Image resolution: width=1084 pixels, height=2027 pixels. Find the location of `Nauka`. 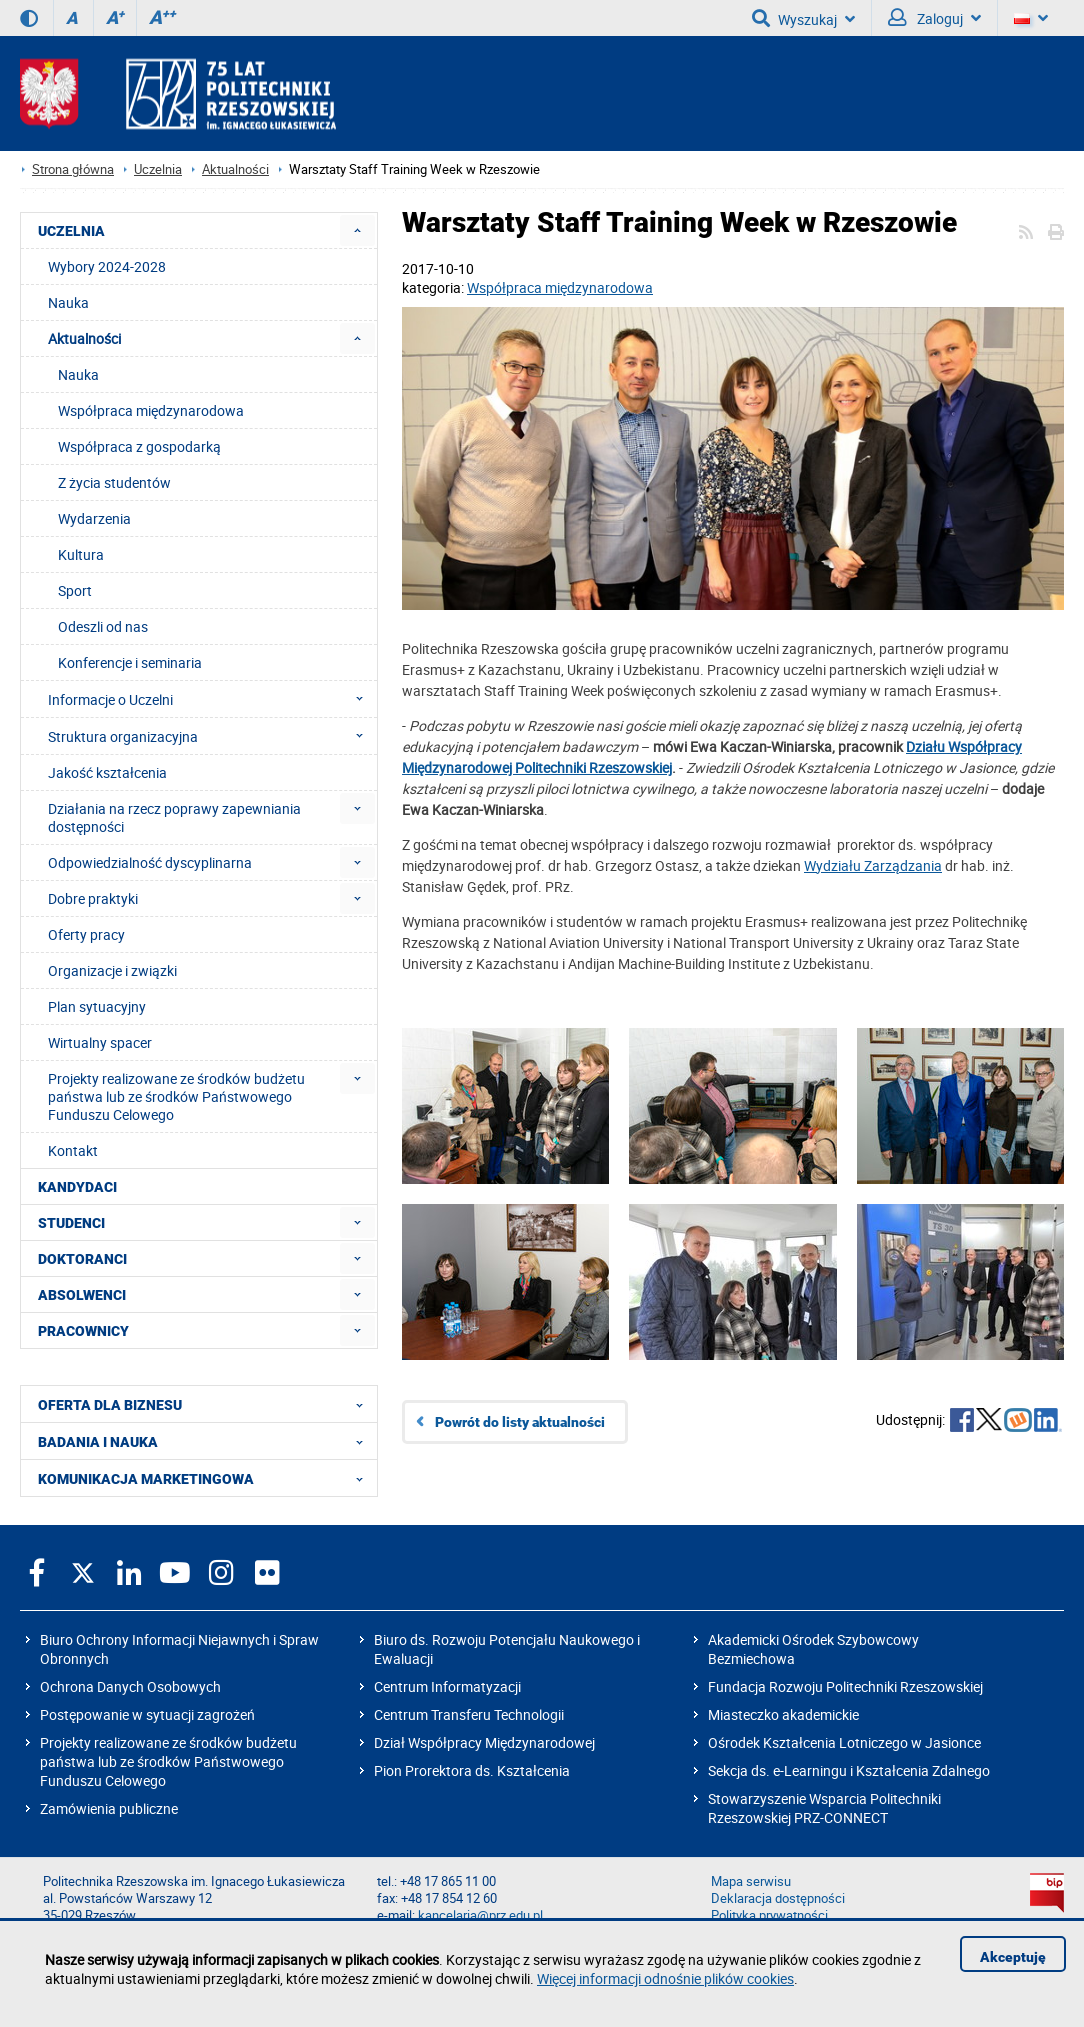

Nauka is located at coordinates (78, 374).